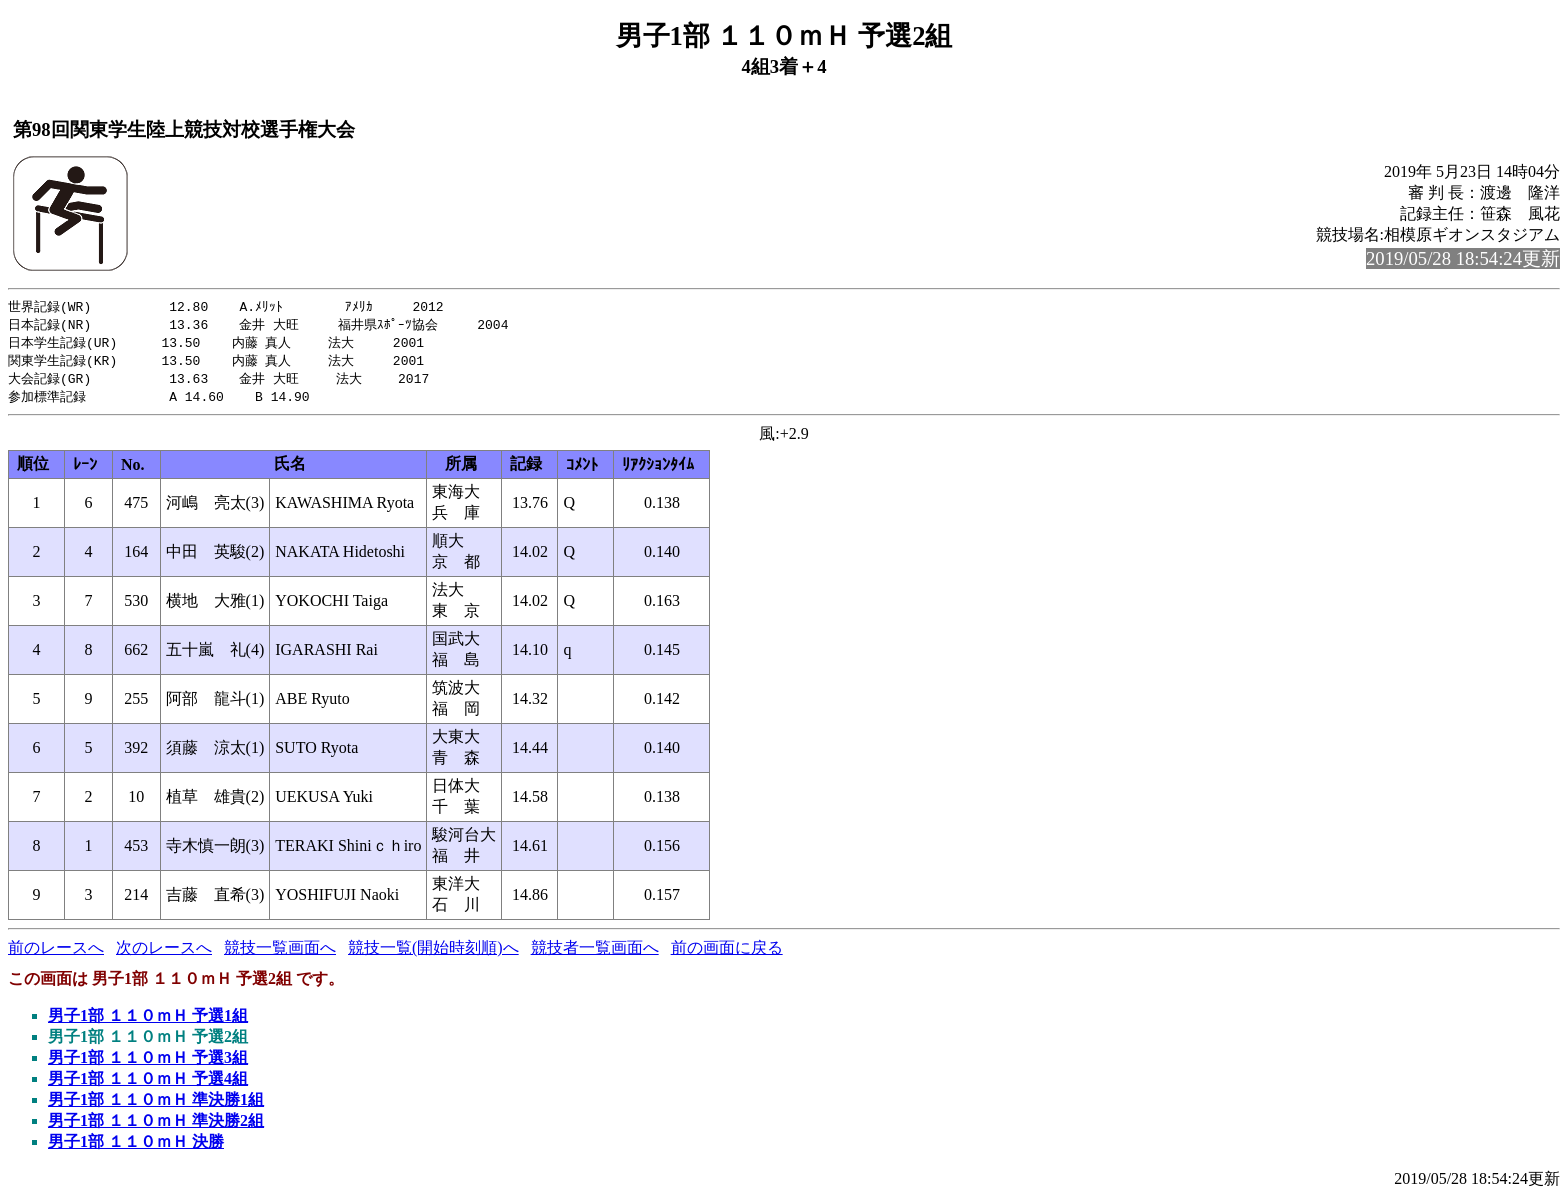 This screenshot has height=1204, width=1568. Describe the element at coordinates (595, 953) in the screenshot. I see `競技者一覧画面へ` at that location.